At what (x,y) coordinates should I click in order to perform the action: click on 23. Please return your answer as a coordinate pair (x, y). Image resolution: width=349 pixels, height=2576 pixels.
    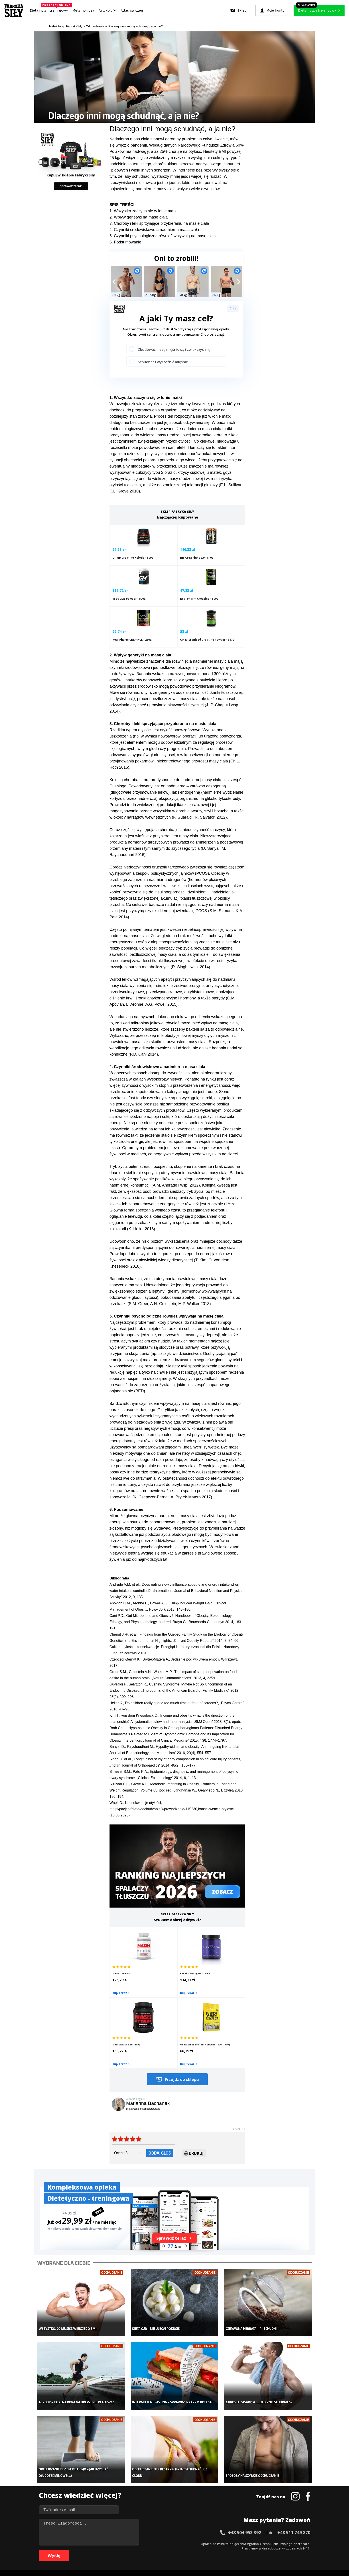
    Looking at the image, I should click on (142, 2543).